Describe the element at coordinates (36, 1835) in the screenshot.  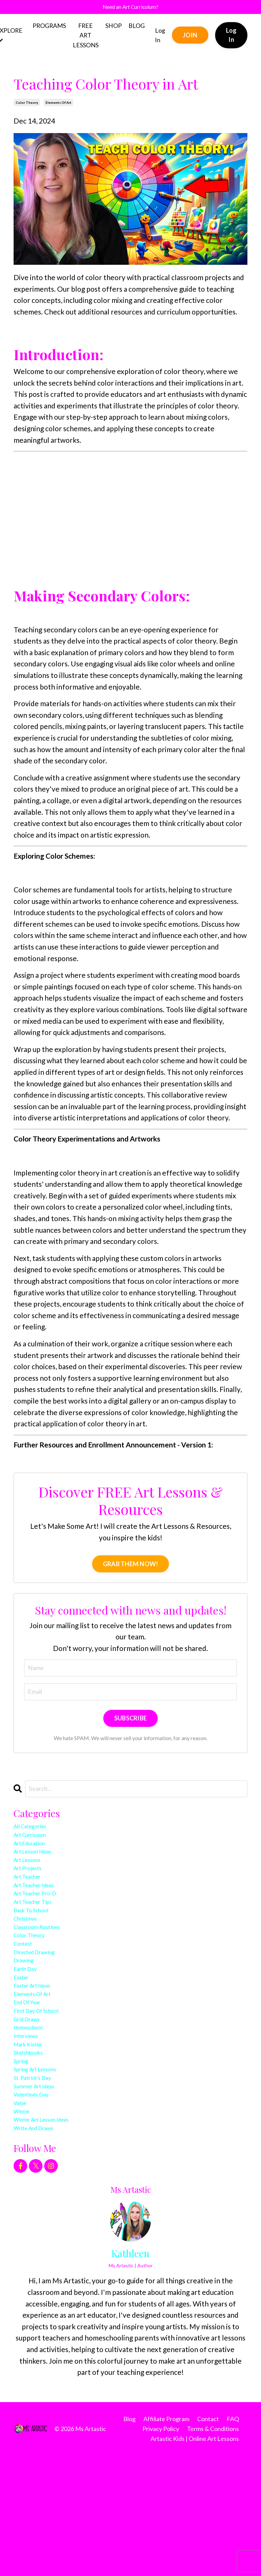
I see `All Categories` at that location.